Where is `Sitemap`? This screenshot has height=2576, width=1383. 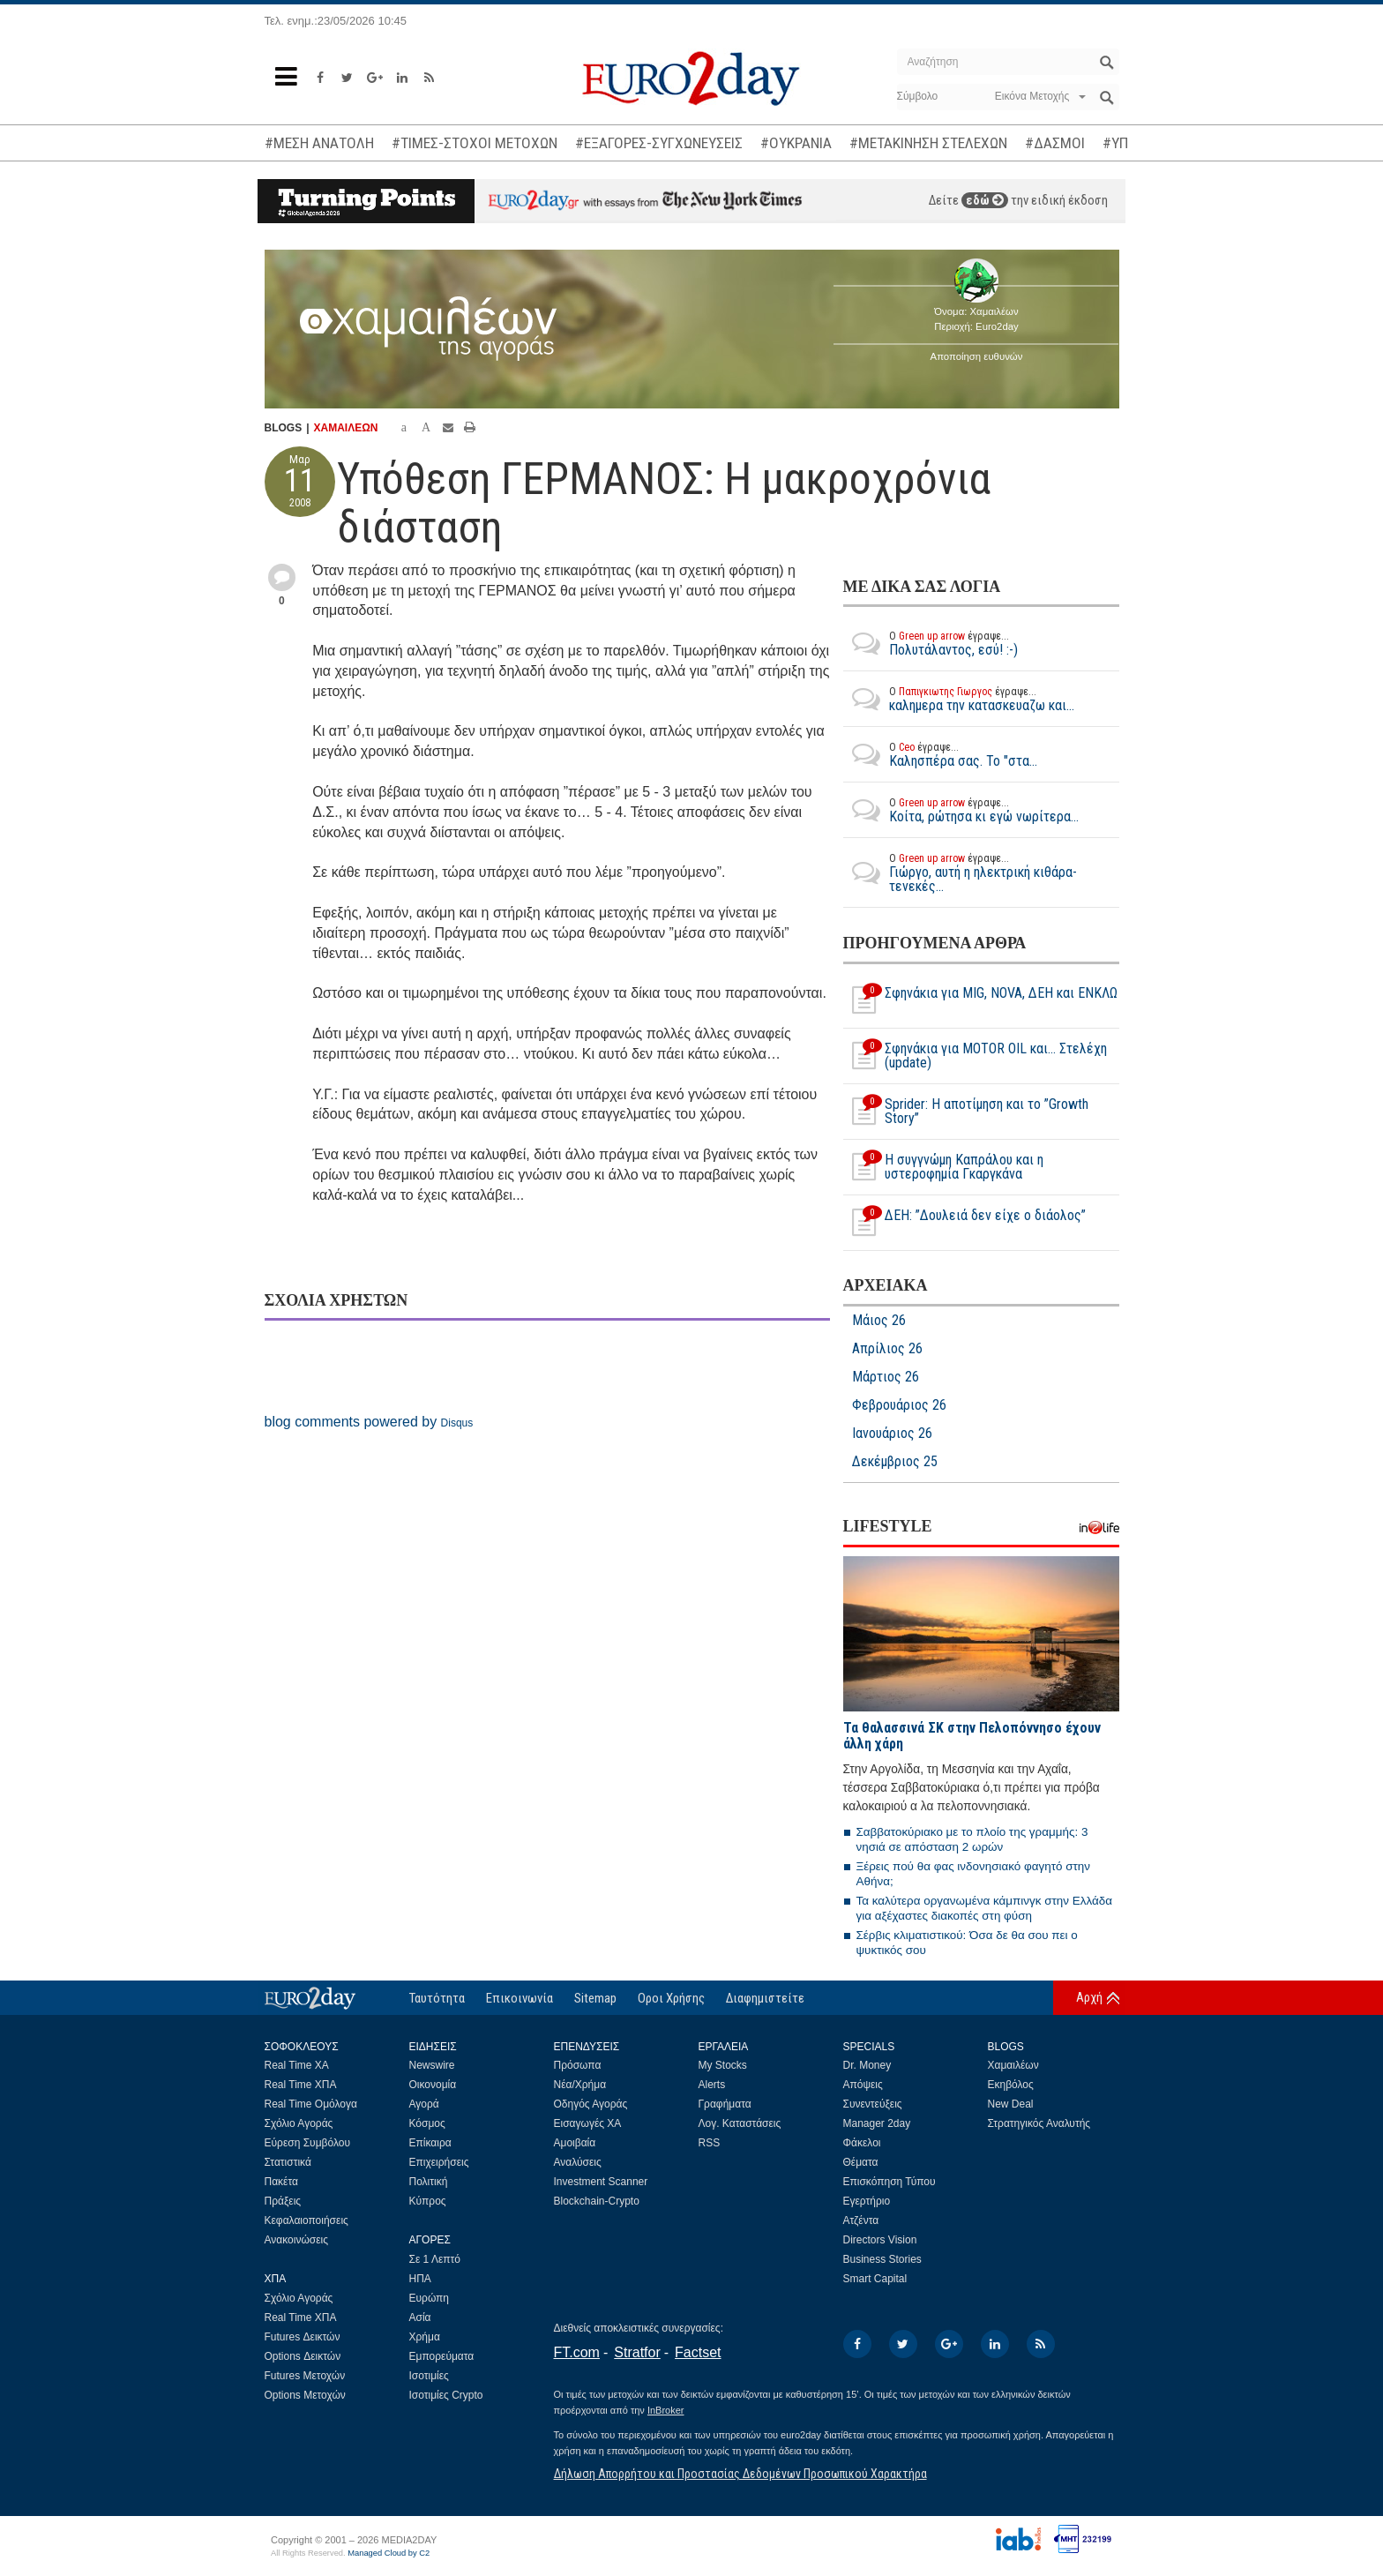
Sitemap is located at coordinates (595, 1998).